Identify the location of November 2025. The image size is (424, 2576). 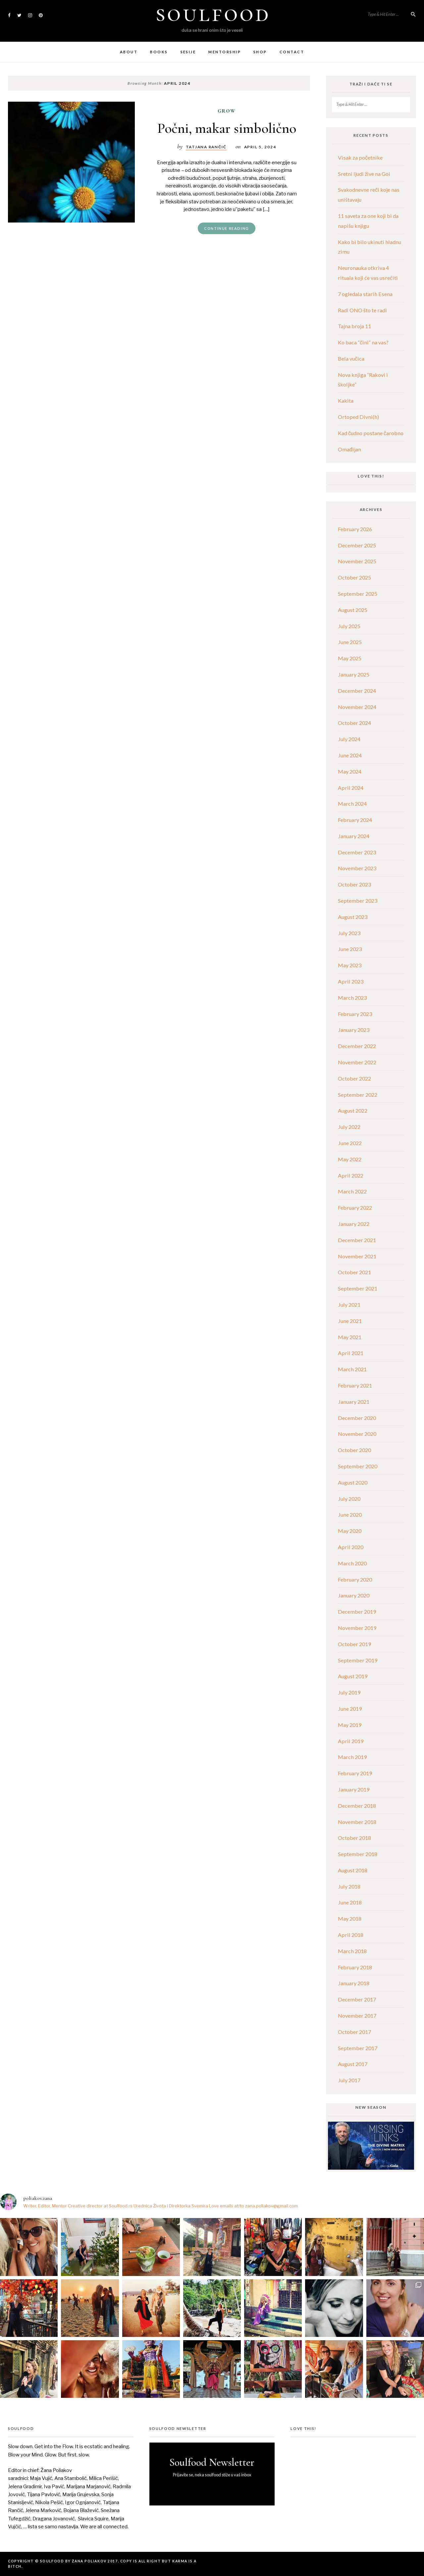
(357, 561).